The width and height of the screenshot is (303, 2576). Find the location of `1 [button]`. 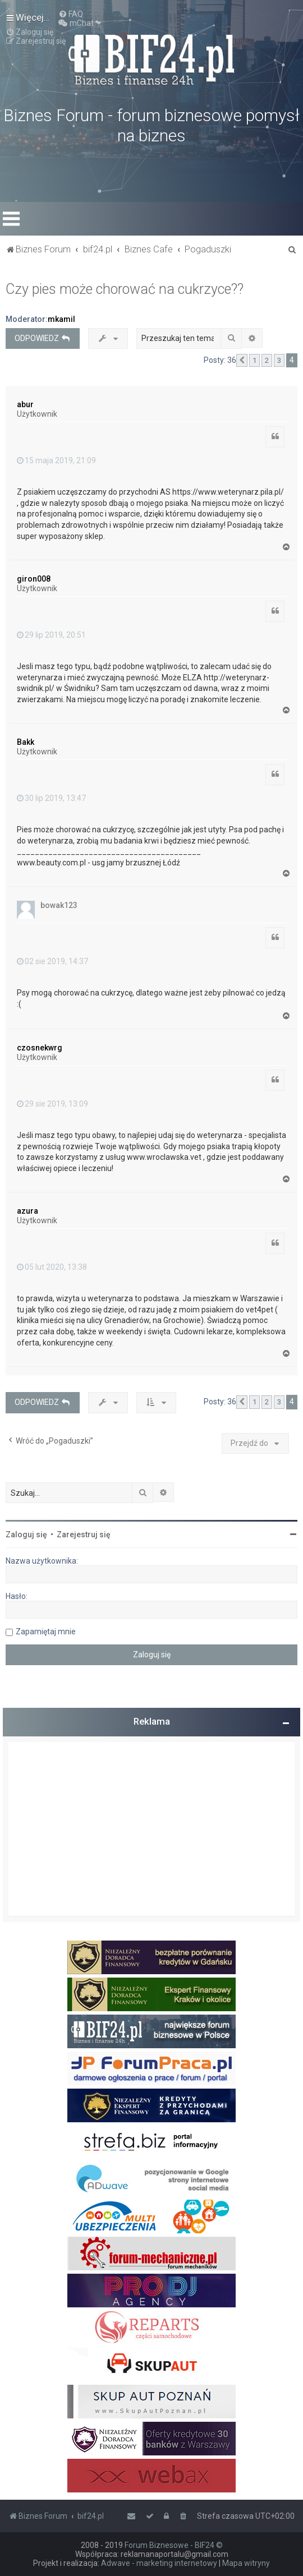

1 [button] is located at coordinates (254, 360).